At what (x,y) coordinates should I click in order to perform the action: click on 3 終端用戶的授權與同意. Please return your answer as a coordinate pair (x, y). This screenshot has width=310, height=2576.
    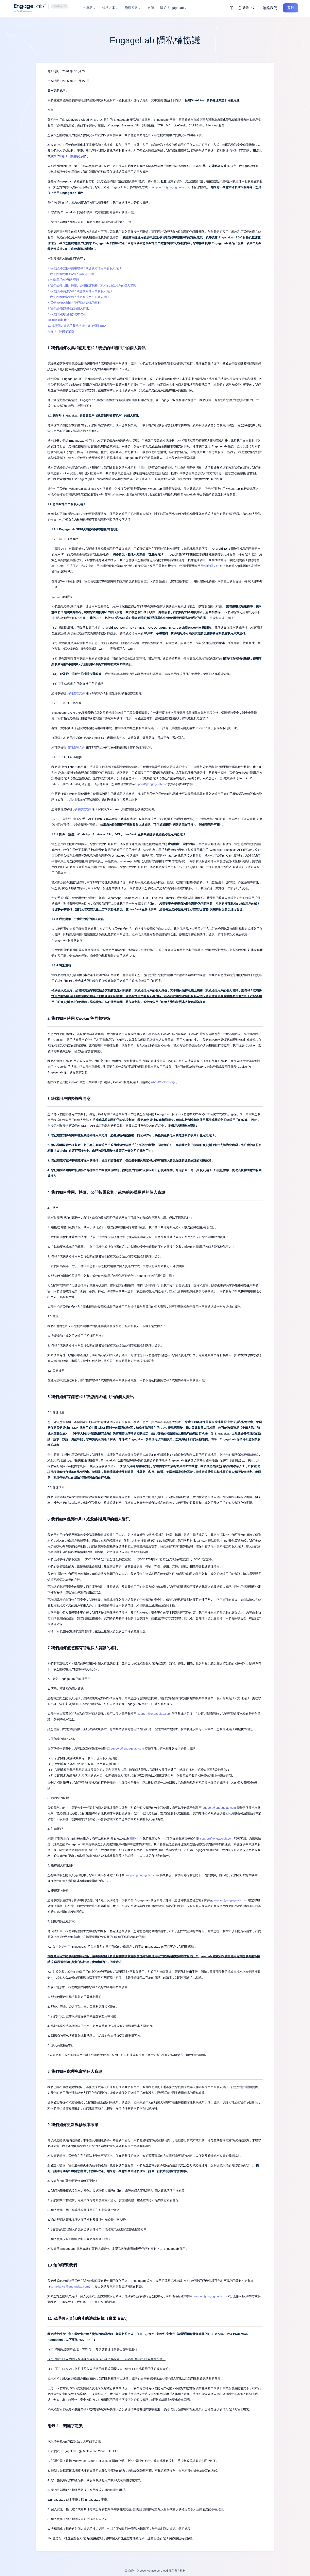
    Looking at the image, I should click on (63, 279).